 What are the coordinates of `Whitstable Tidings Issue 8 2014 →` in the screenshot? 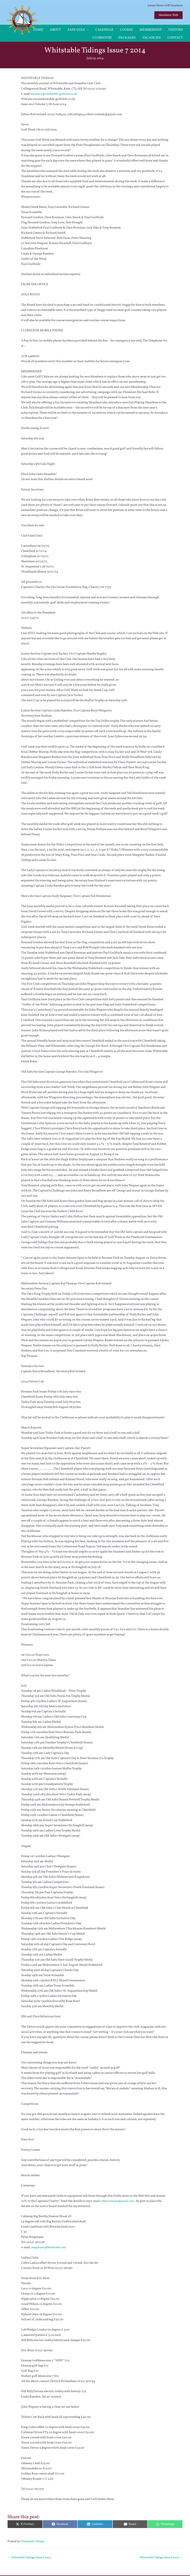 It's located at (159, 2558).